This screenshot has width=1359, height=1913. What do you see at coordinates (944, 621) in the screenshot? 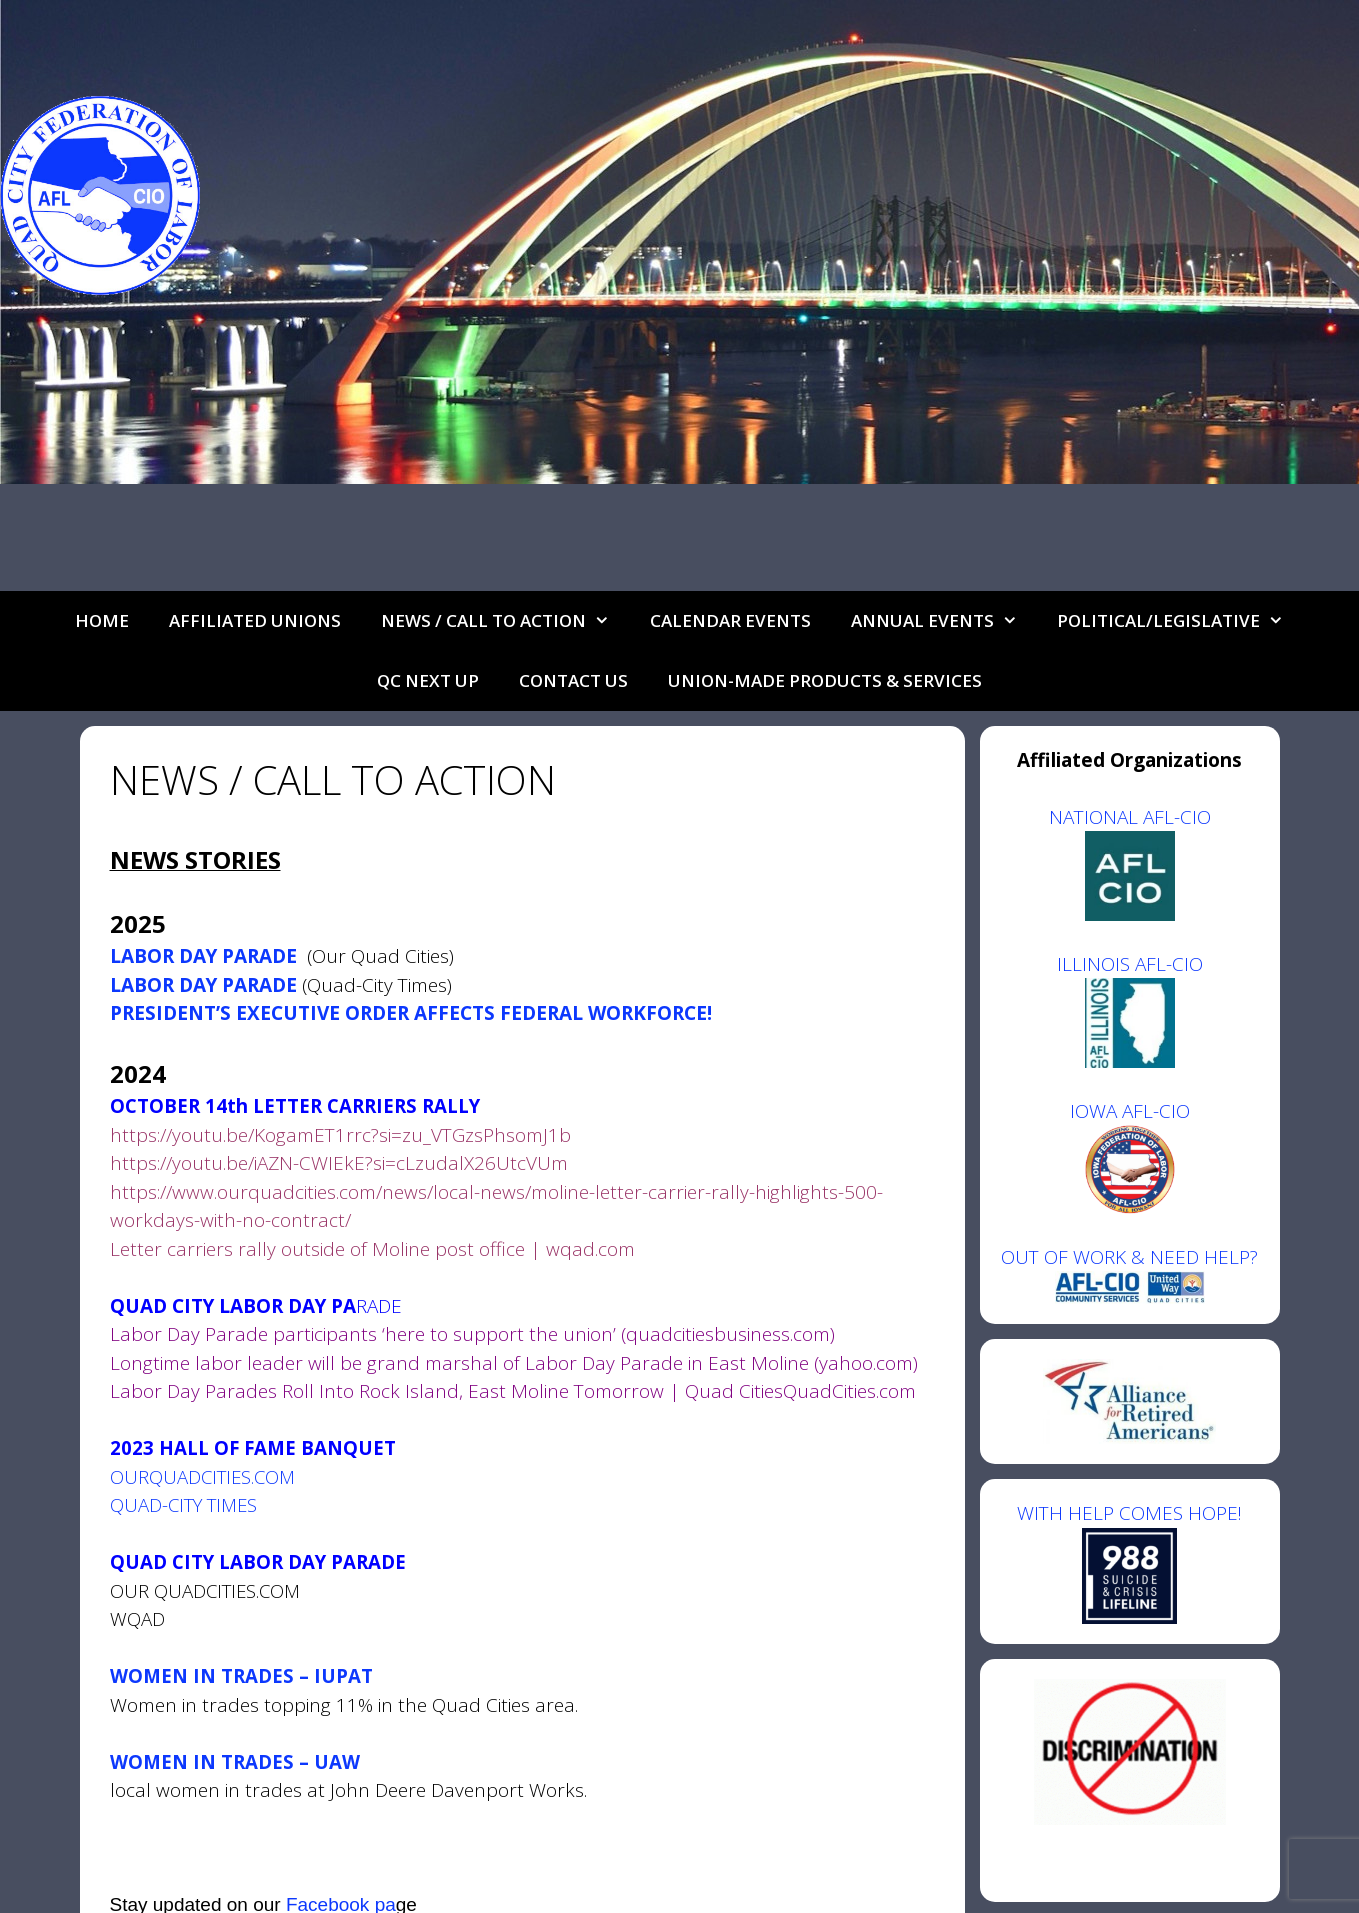
I see `Annual Events` at bounding box center [944, 621].